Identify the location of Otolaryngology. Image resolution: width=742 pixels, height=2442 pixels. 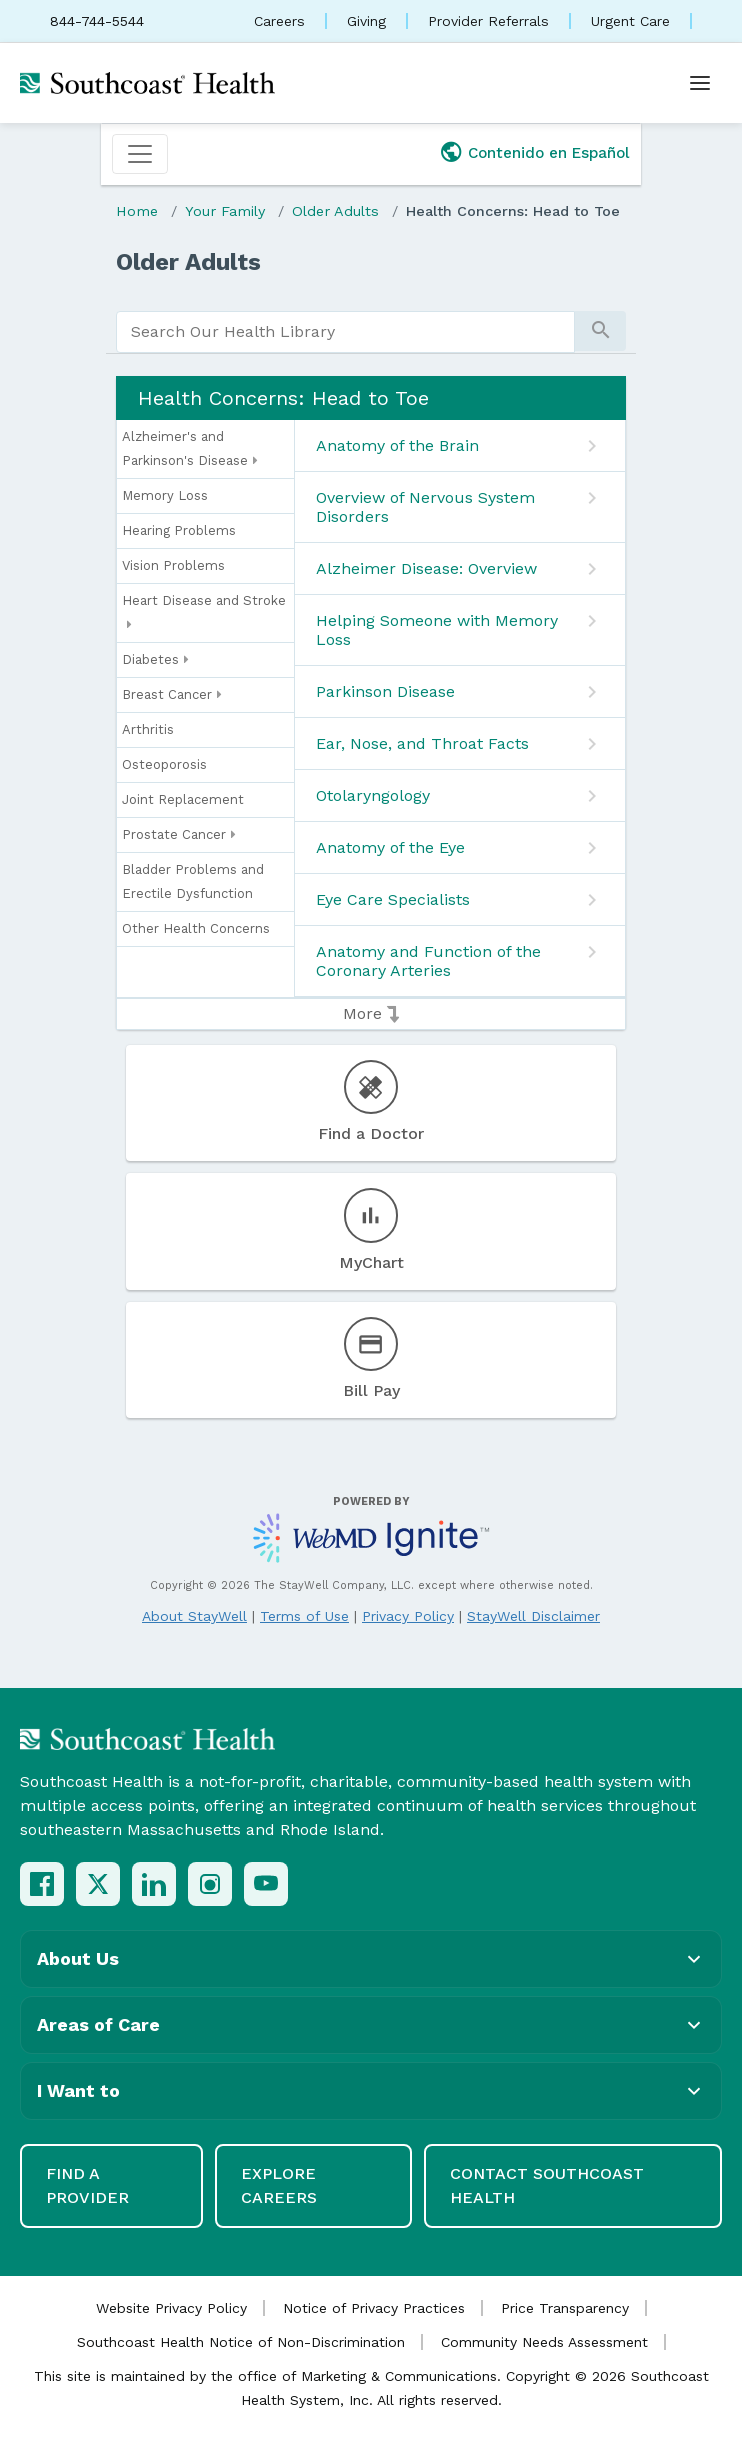
(373, 795).